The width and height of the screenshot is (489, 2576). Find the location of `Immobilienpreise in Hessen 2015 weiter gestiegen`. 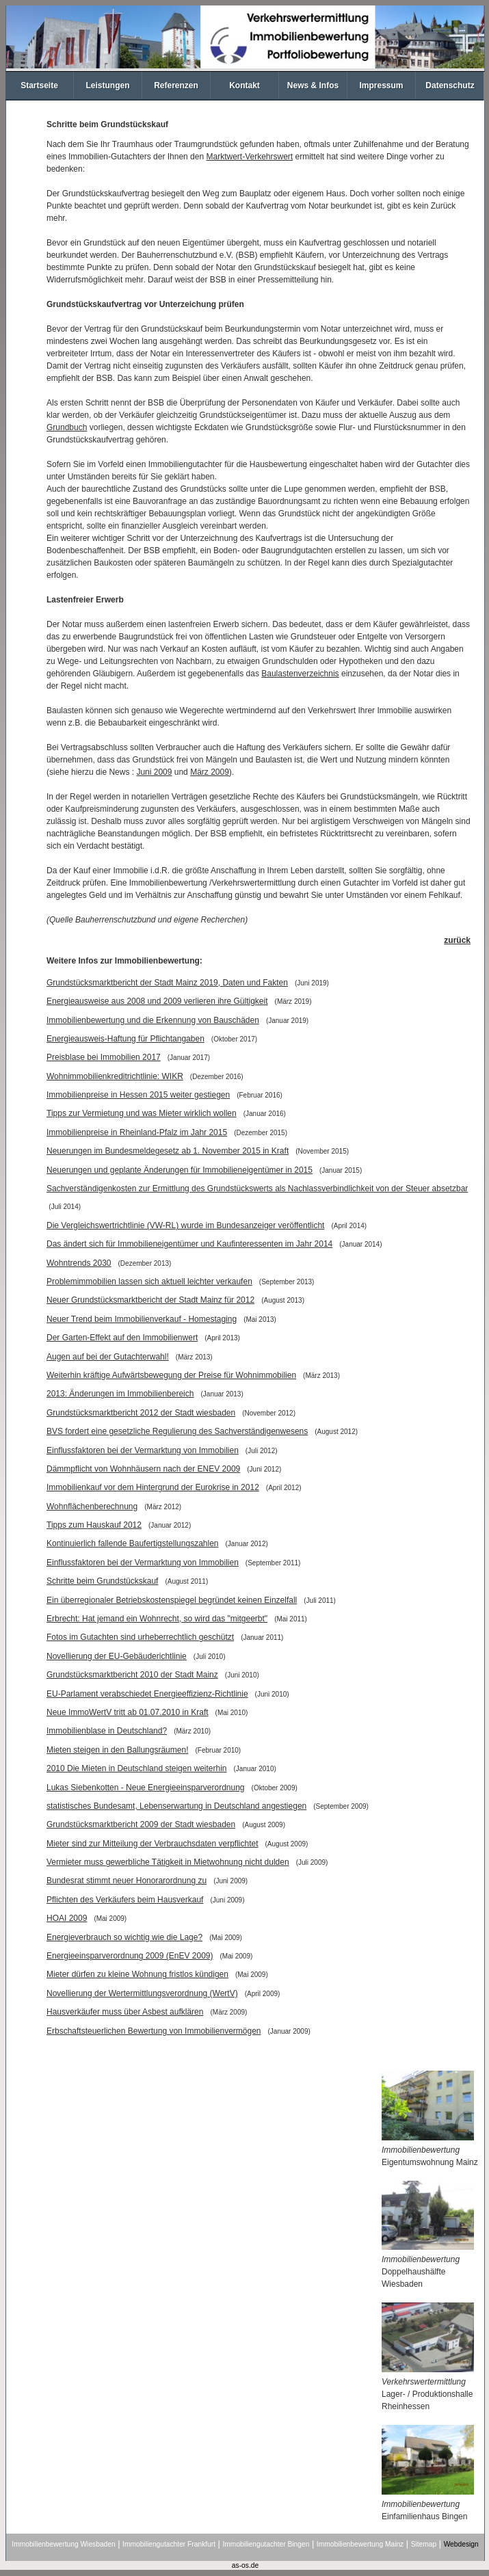

Immobilienpreise in Hessen 2015 weiter gestiegen is located at coordinates (138, 1095).